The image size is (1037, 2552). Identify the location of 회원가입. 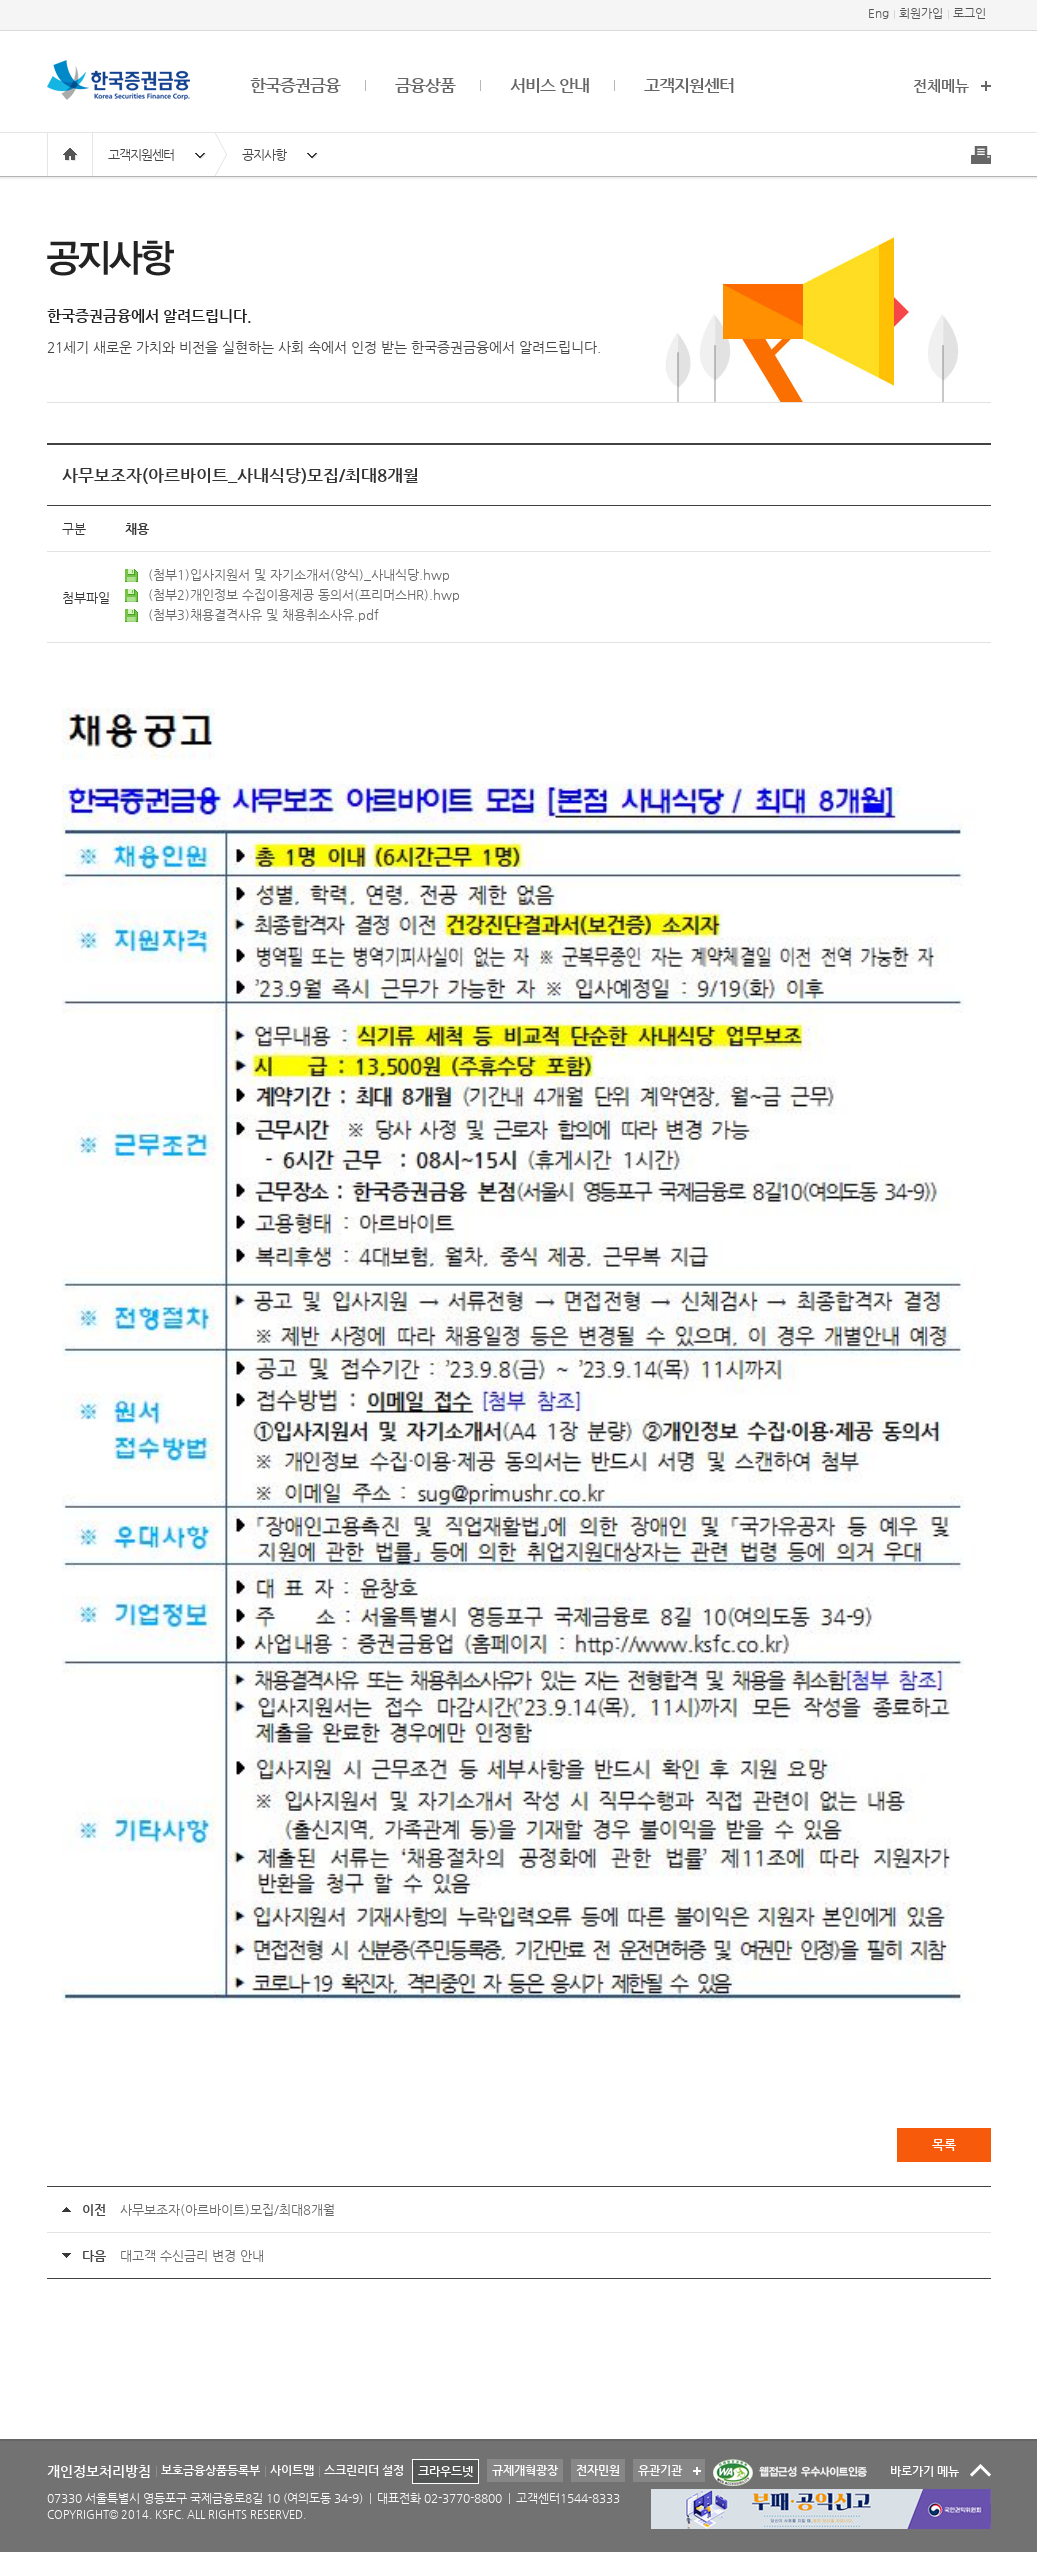
(921, 13).